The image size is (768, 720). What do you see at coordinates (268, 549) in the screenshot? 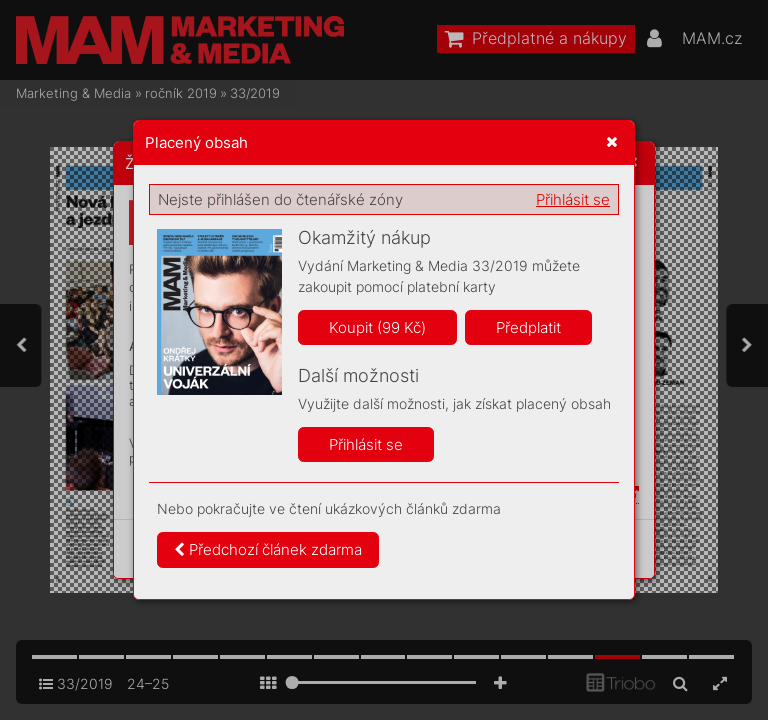
I see `Předchozí článek zdarma` at bounding box center [268, 549].